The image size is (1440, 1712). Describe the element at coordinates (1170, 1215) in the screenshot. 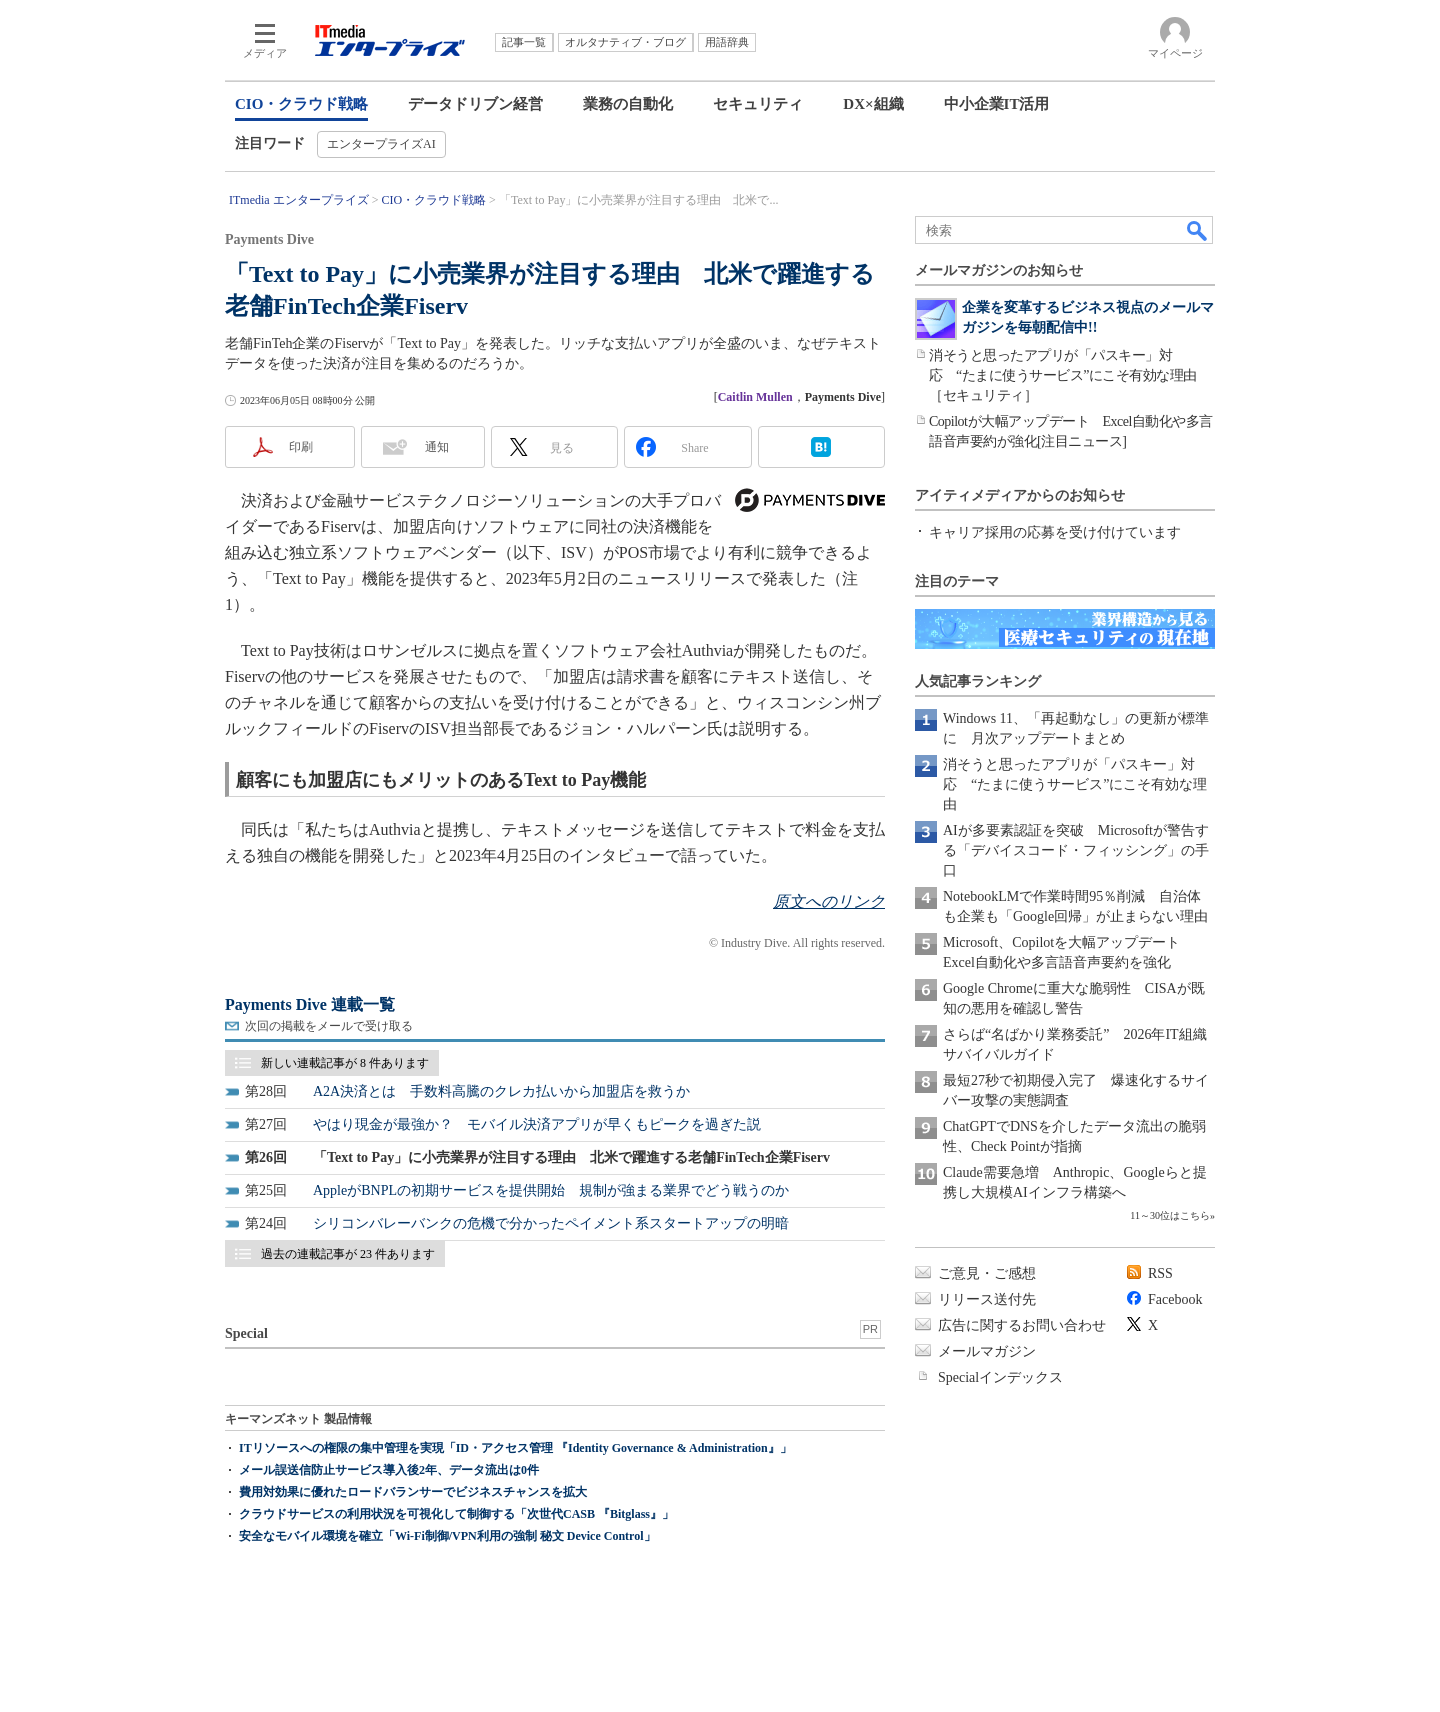

I see `11～30位はこちら` at that location.